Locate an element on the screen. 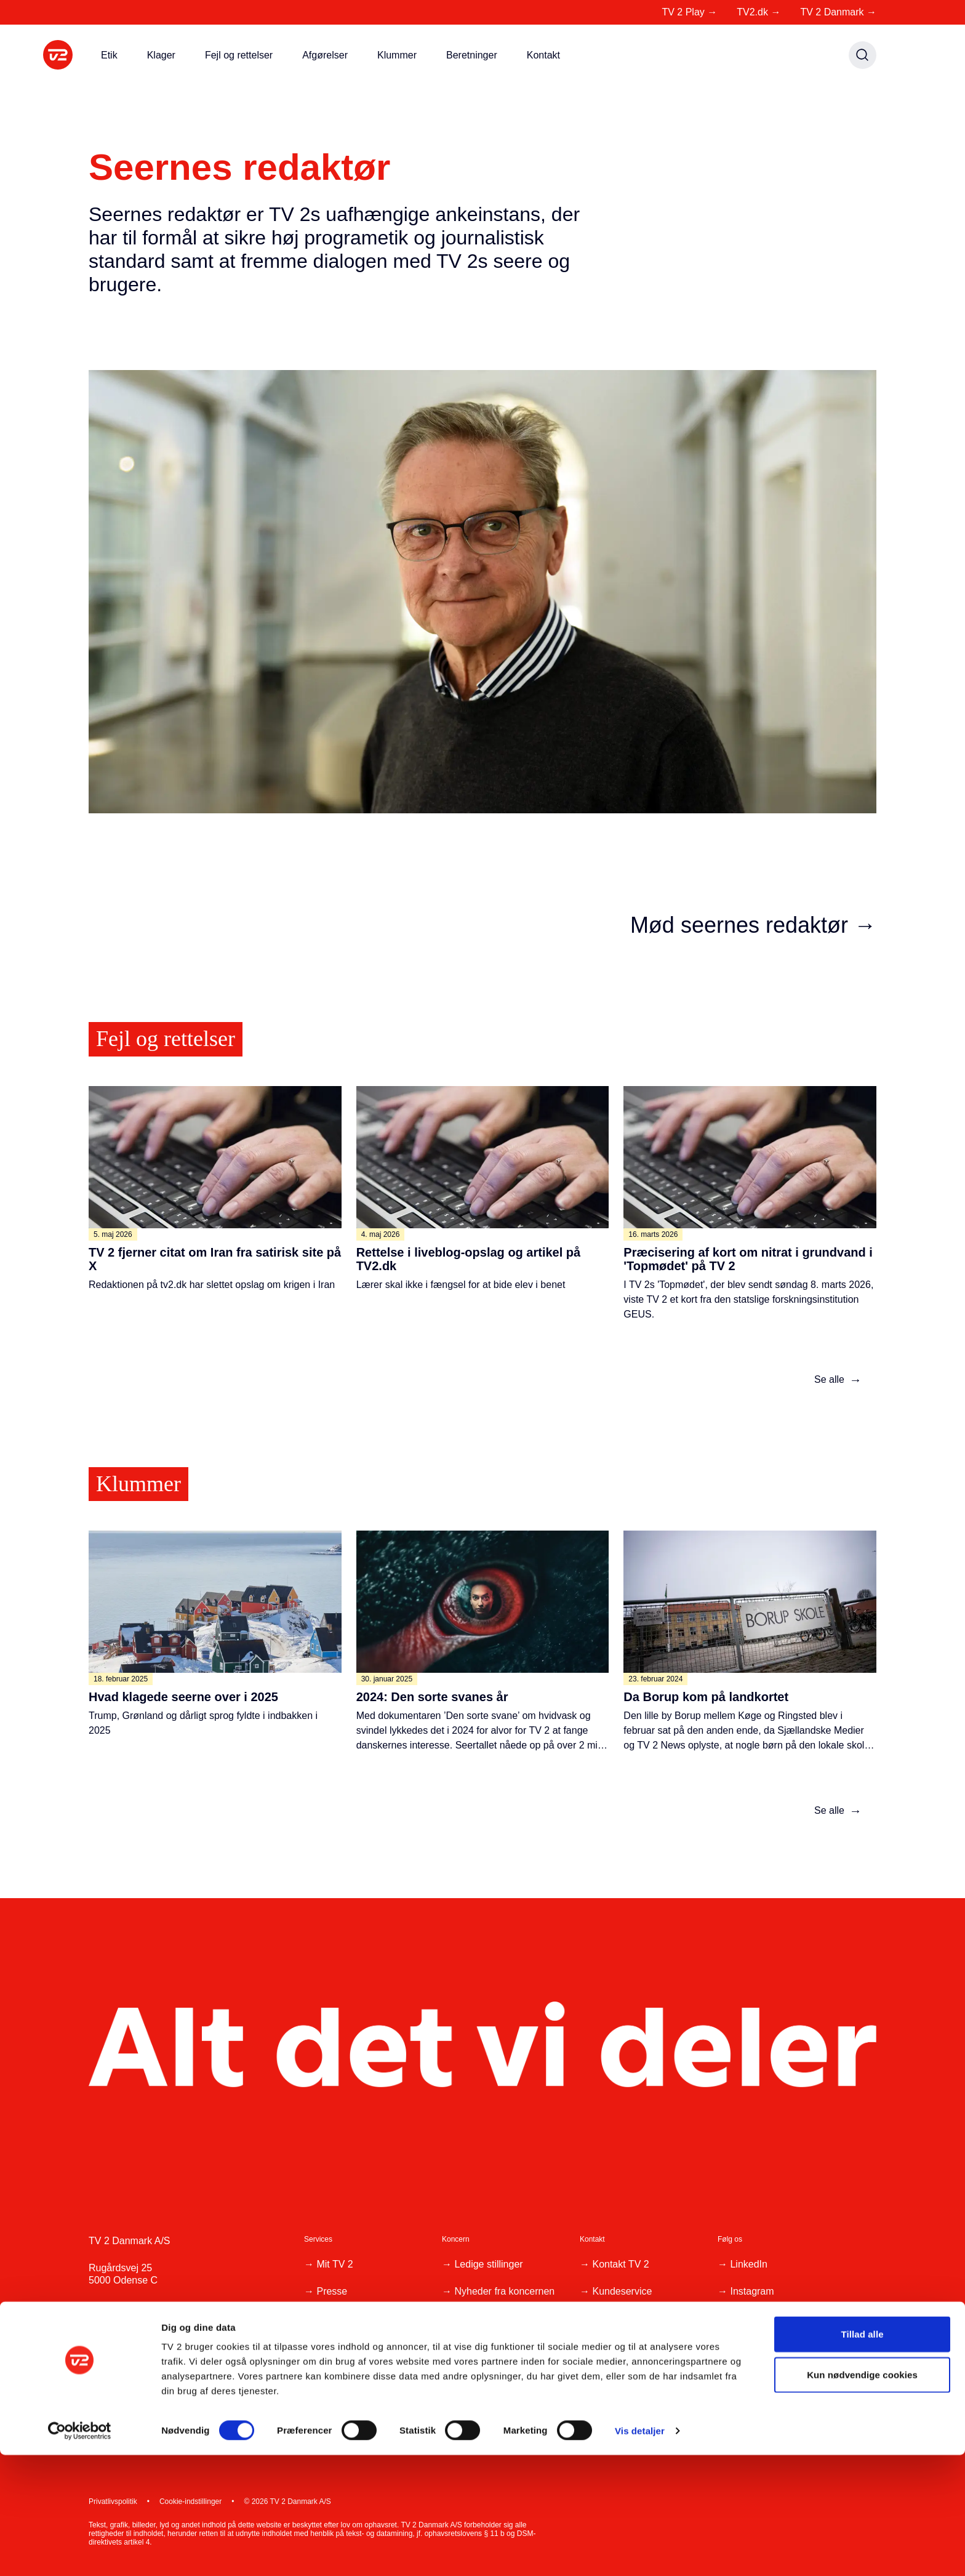 The width and height of the screenshot is (965, 2576). Kontakt is located at coordinates (543, 55).